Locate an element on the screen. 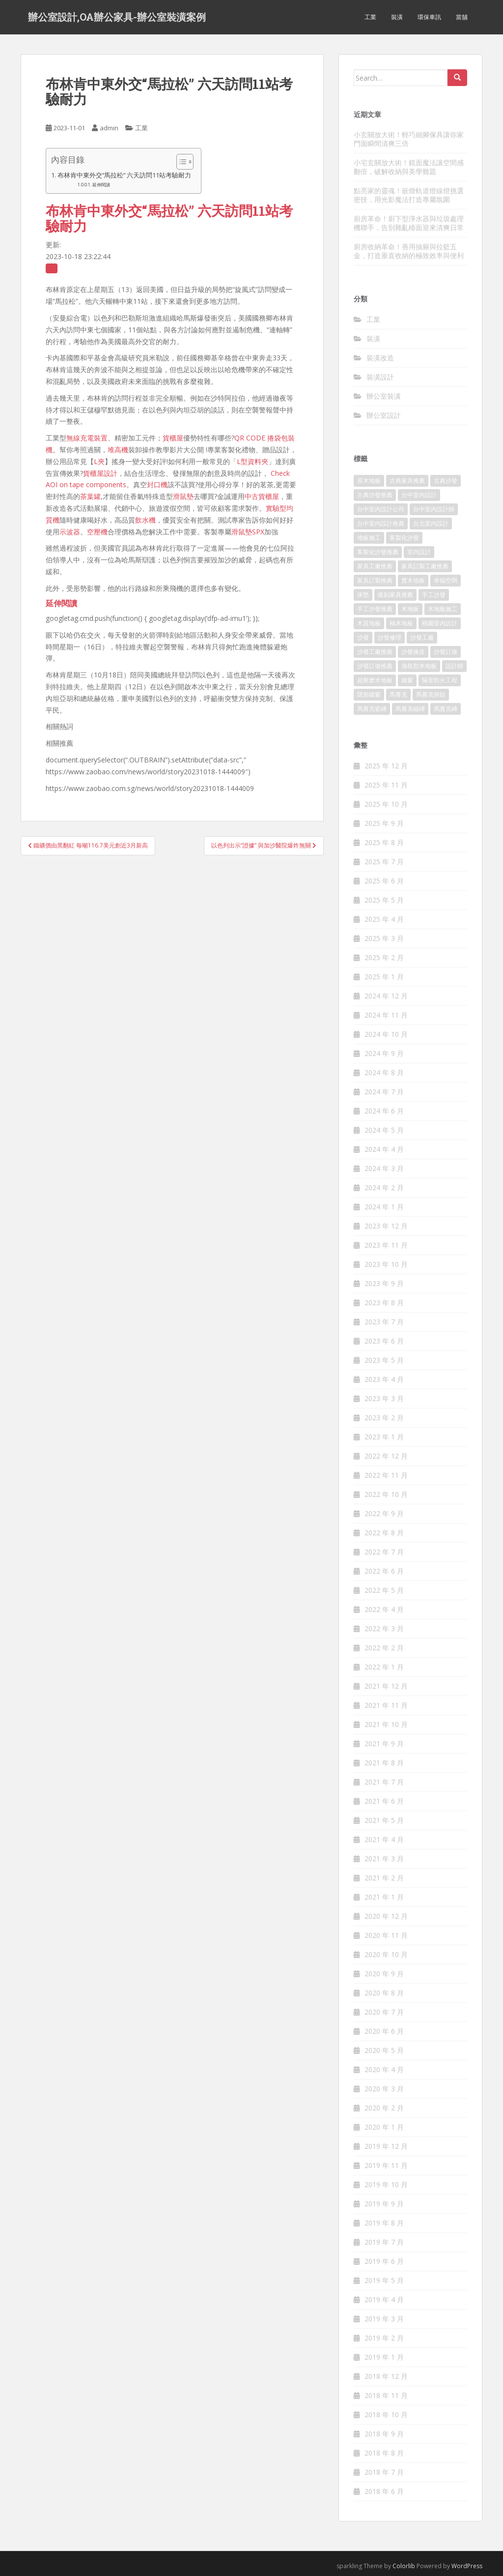 The image size is (503, 2576). 隱形鐵窗 [隱形鐵窗 (780 個項目)] is located at coordinates (369, 694).